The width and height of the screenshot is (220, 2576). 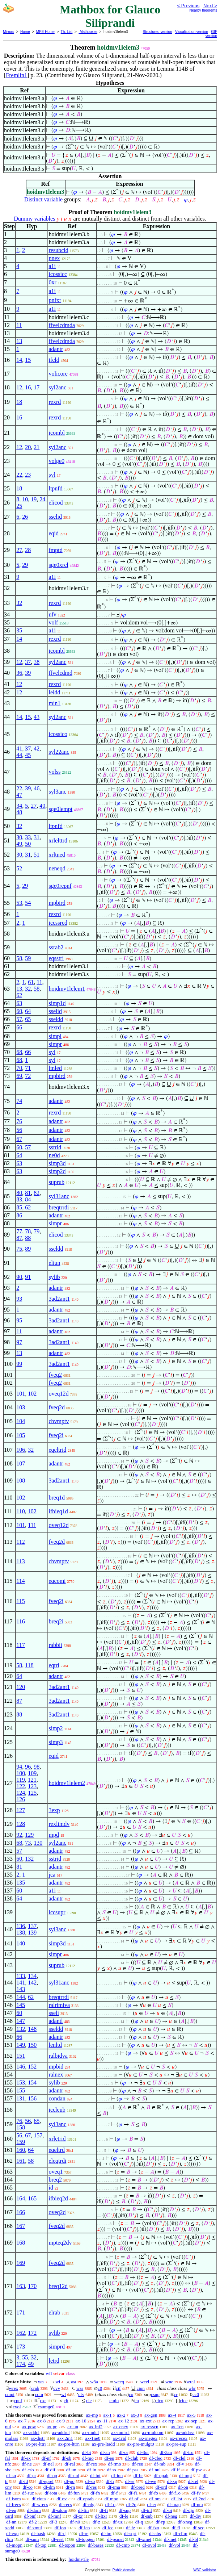 What do you see at coordinates (83, 2510) in the screenshot?
I see `df-fin` at bounding box center [83, 2510].